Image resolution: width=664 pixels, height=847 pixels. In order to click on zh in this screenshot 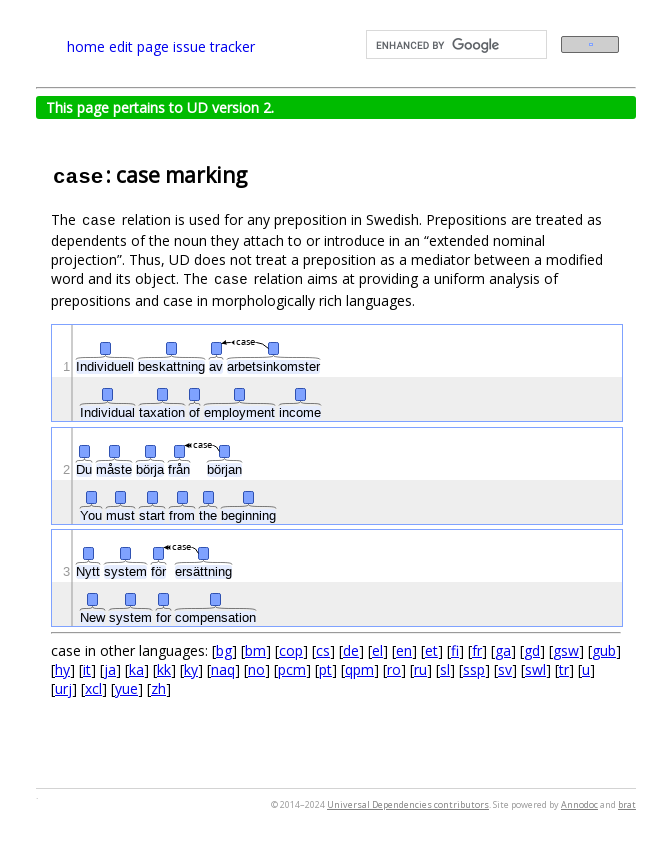, I will do `click(158, 688)`.